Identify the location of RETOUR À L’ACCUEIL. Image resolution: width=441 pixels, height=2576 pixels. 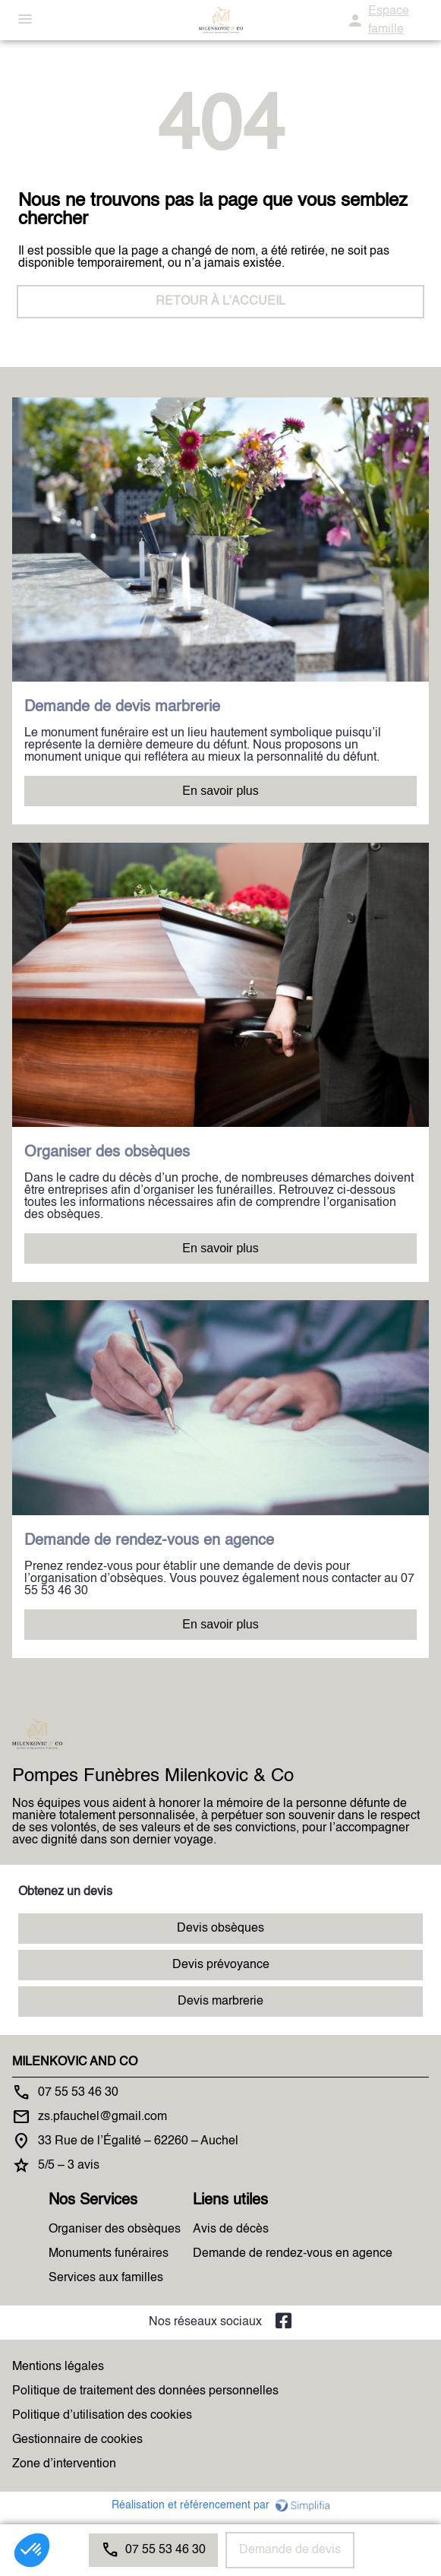
(220, 302).